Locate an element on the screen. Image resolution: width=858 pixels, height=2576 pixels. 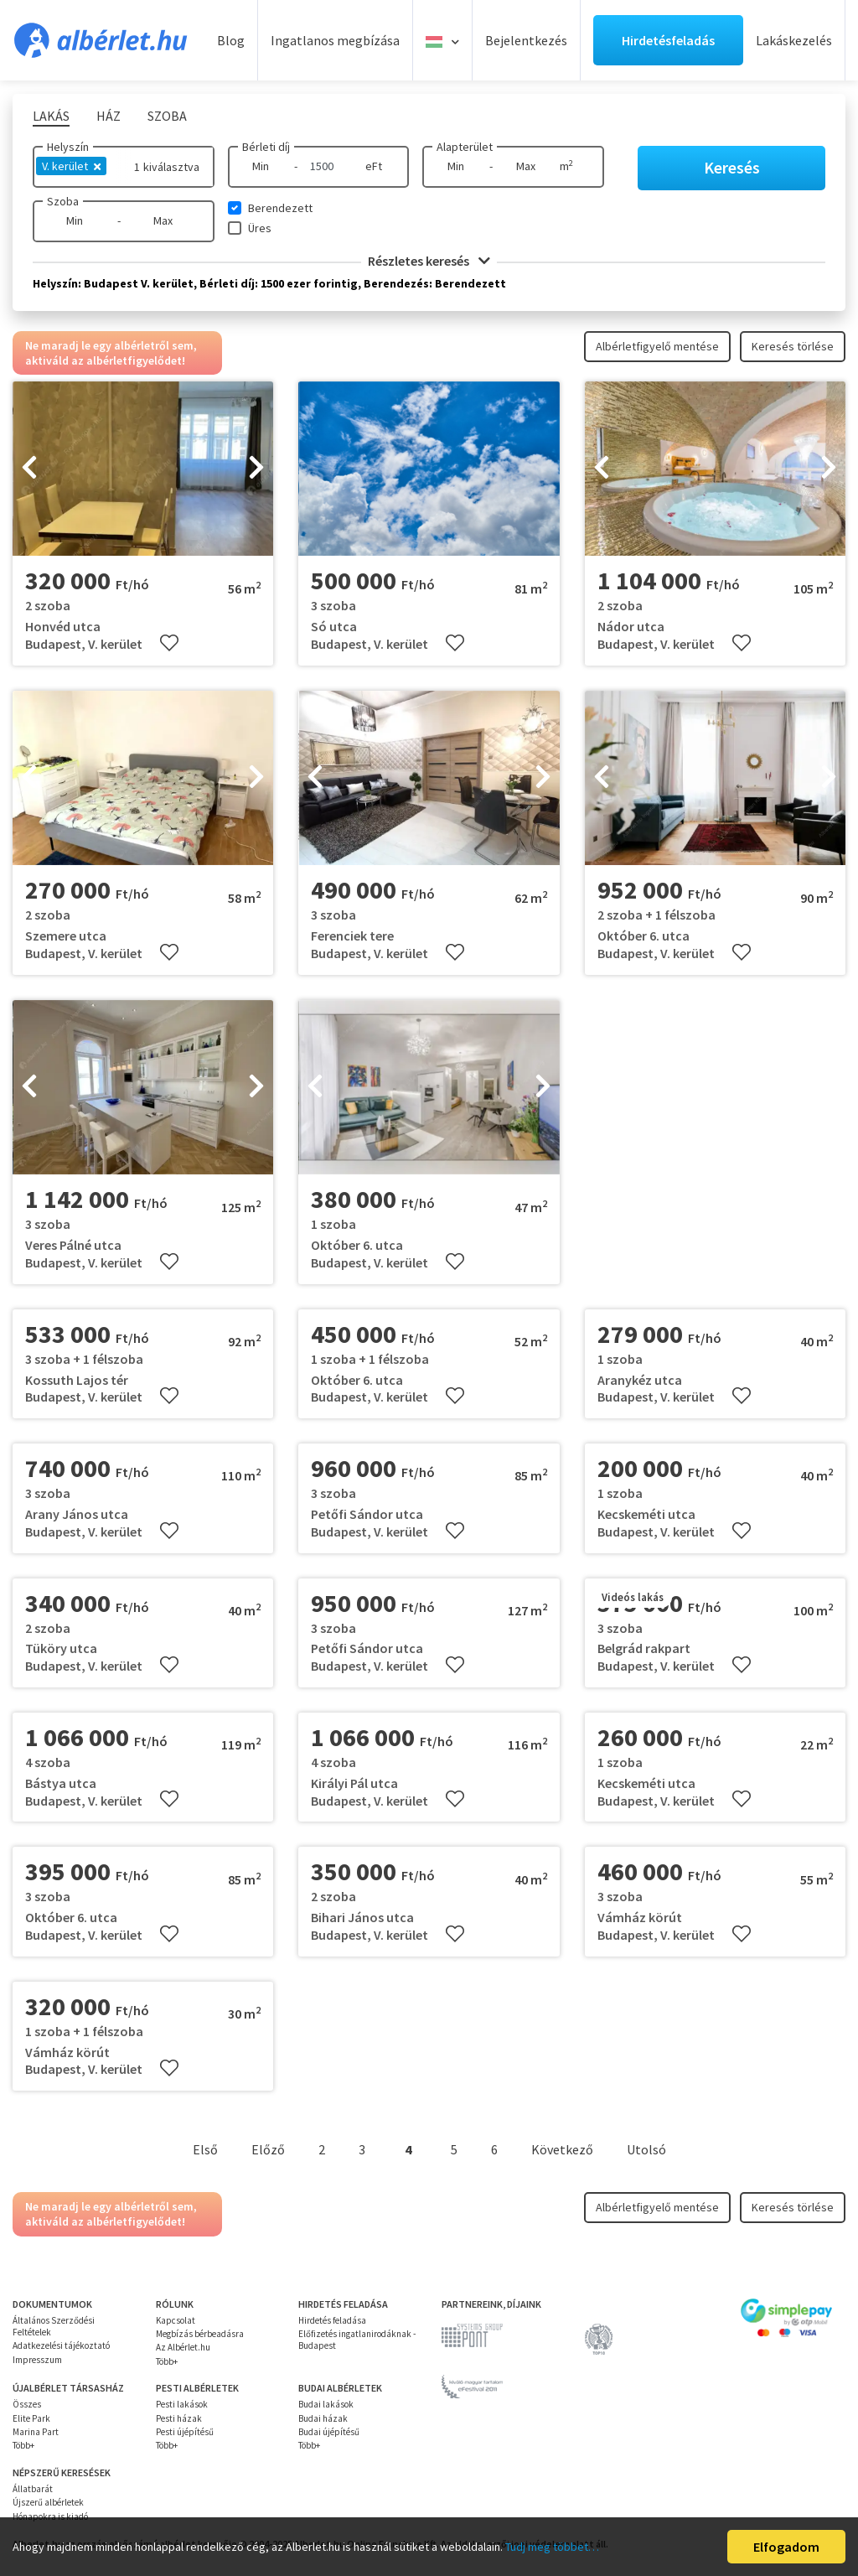
Következő is located at coordinates (562, 2149).